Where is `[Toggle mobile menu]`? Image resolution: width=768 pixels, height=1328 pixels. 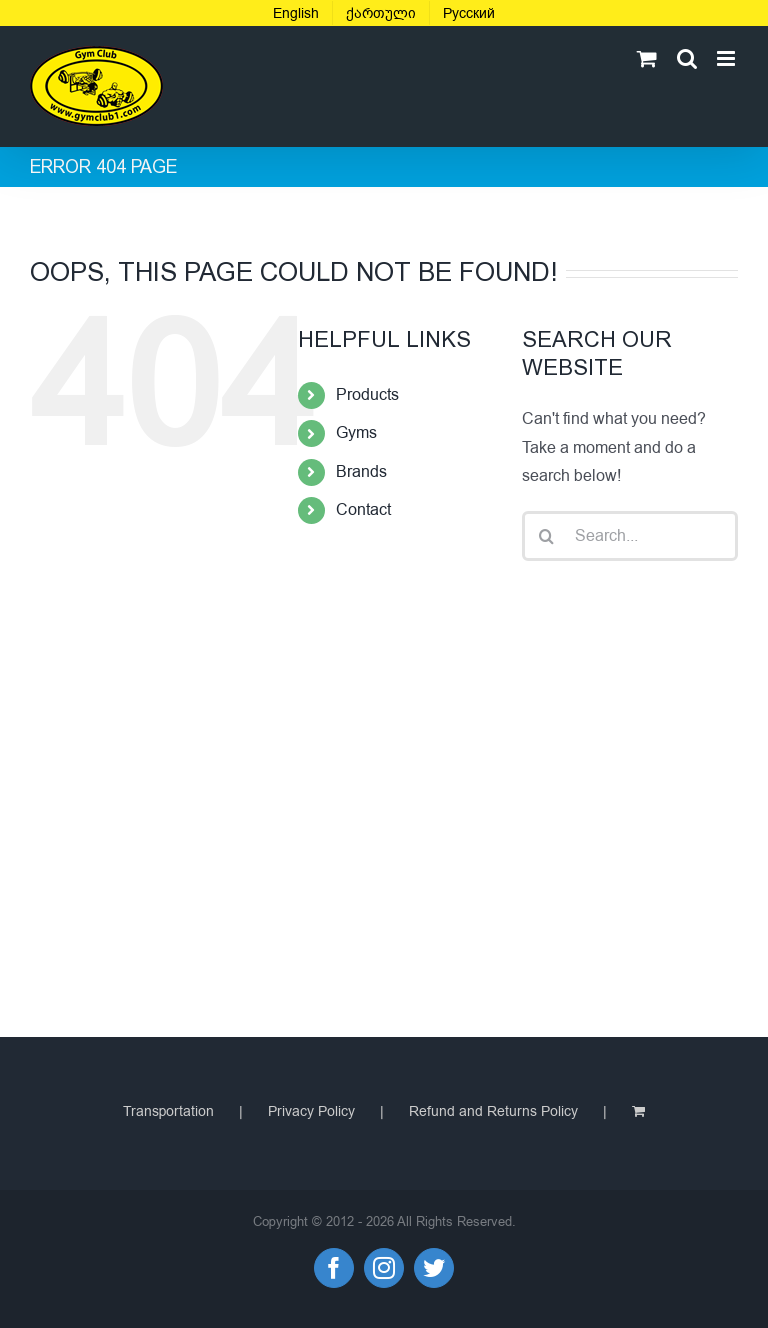 [Toggle mobile menu] is located at coordinates (727, 58).